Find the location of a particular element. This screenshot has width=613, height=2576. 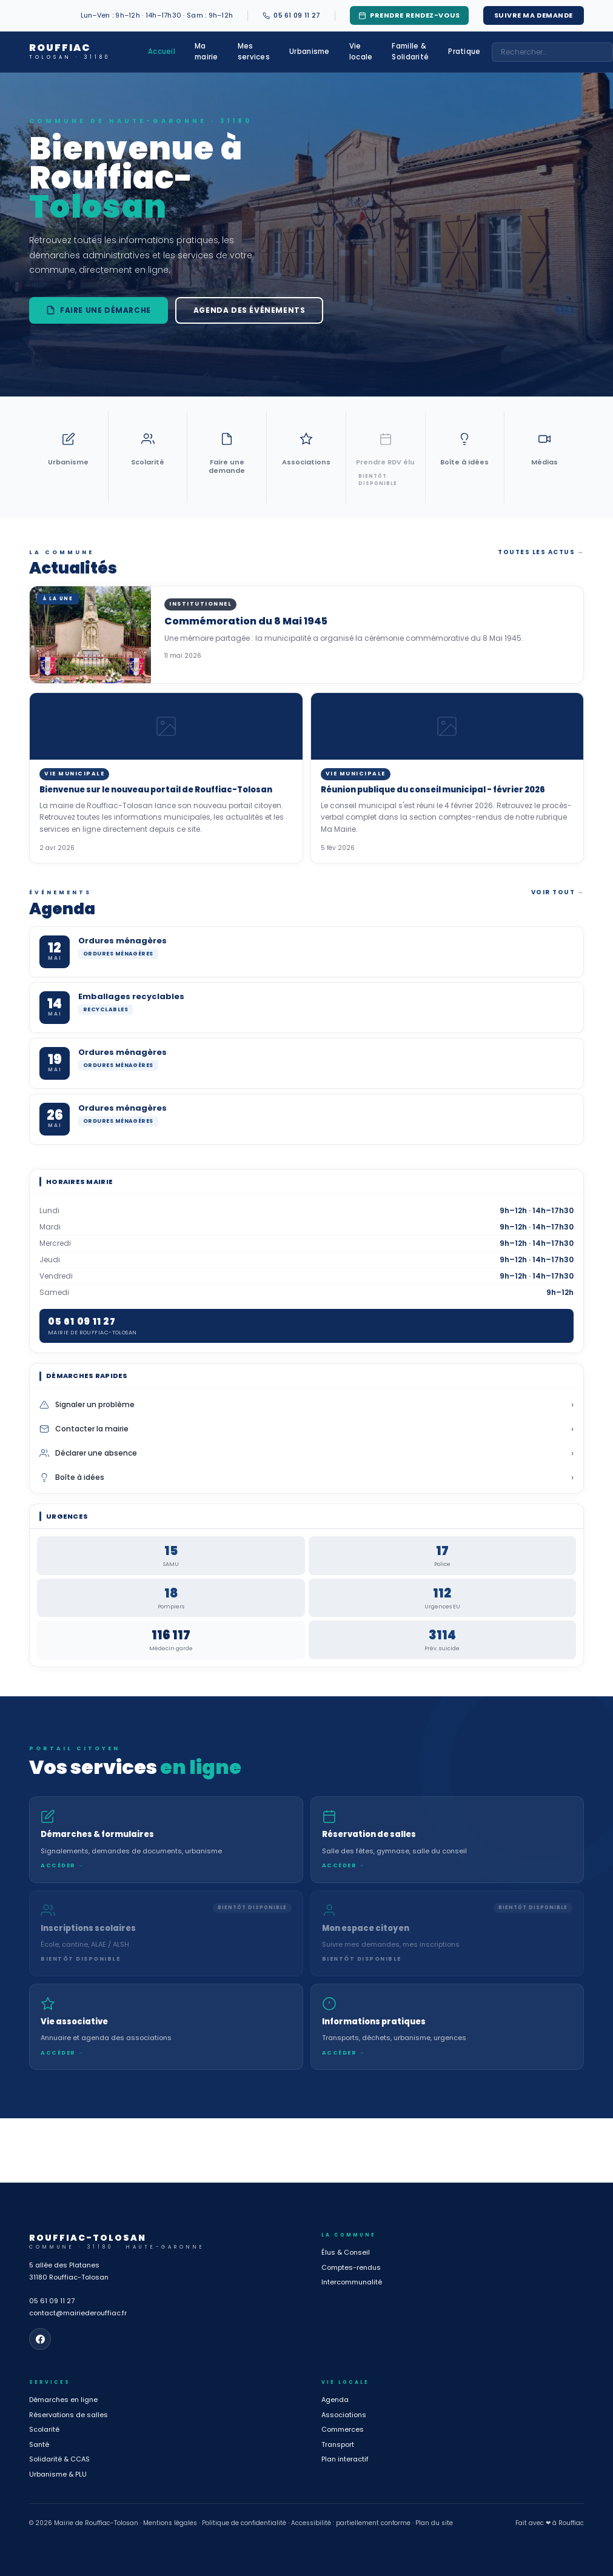

[Page Facebook de la mairie] is located at coordinates (40, 2339).